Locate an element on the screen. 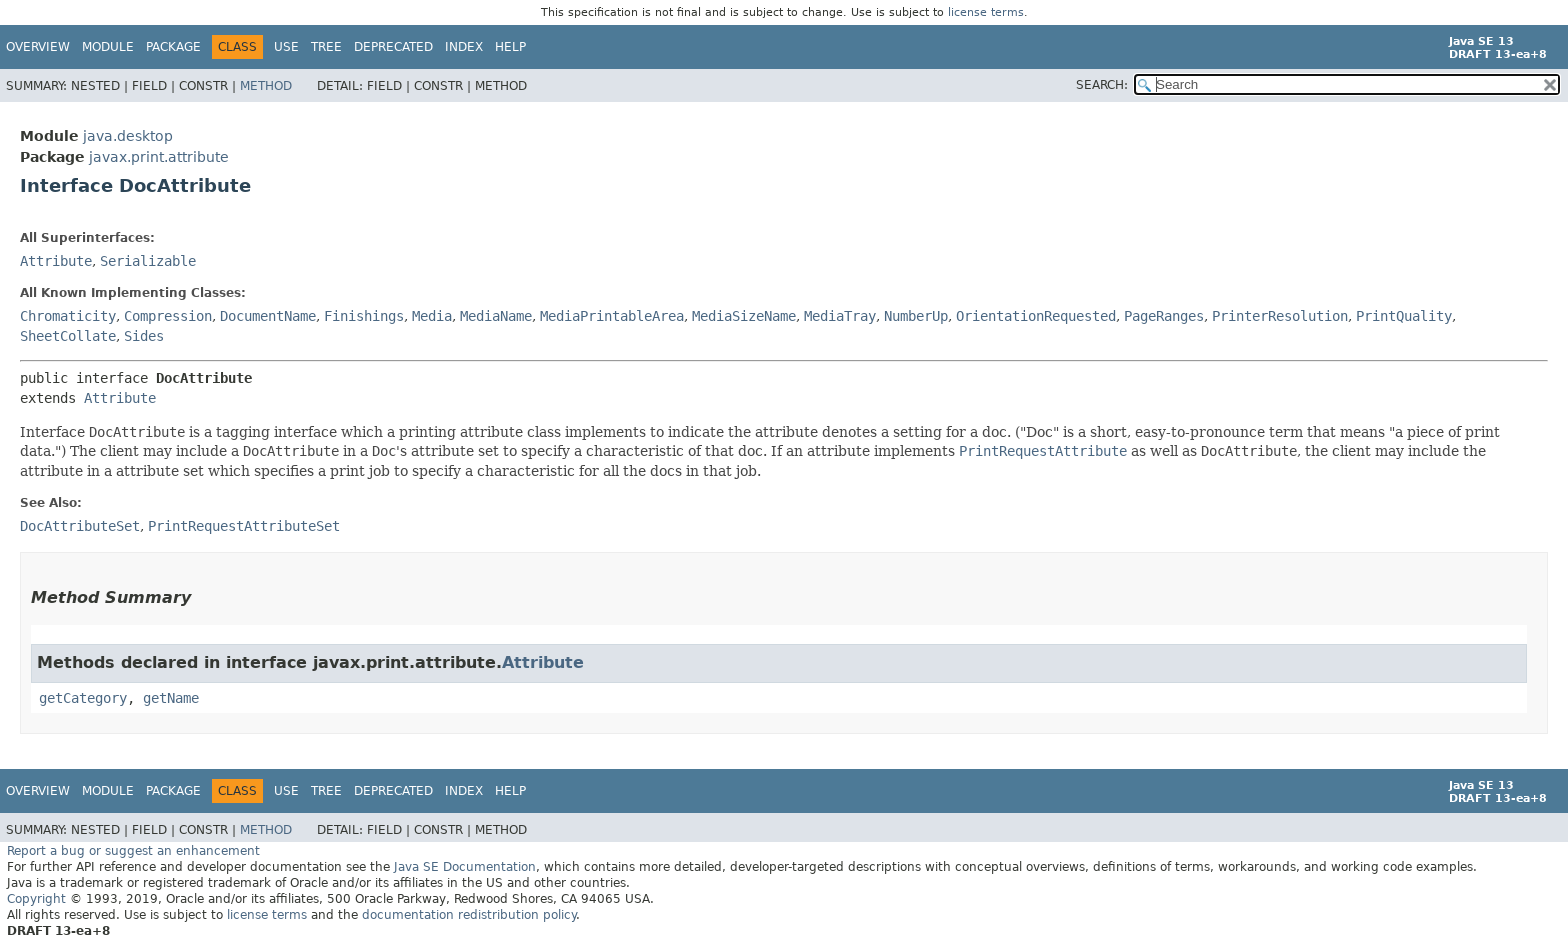  MediaName is located at coordinates (496, 316).